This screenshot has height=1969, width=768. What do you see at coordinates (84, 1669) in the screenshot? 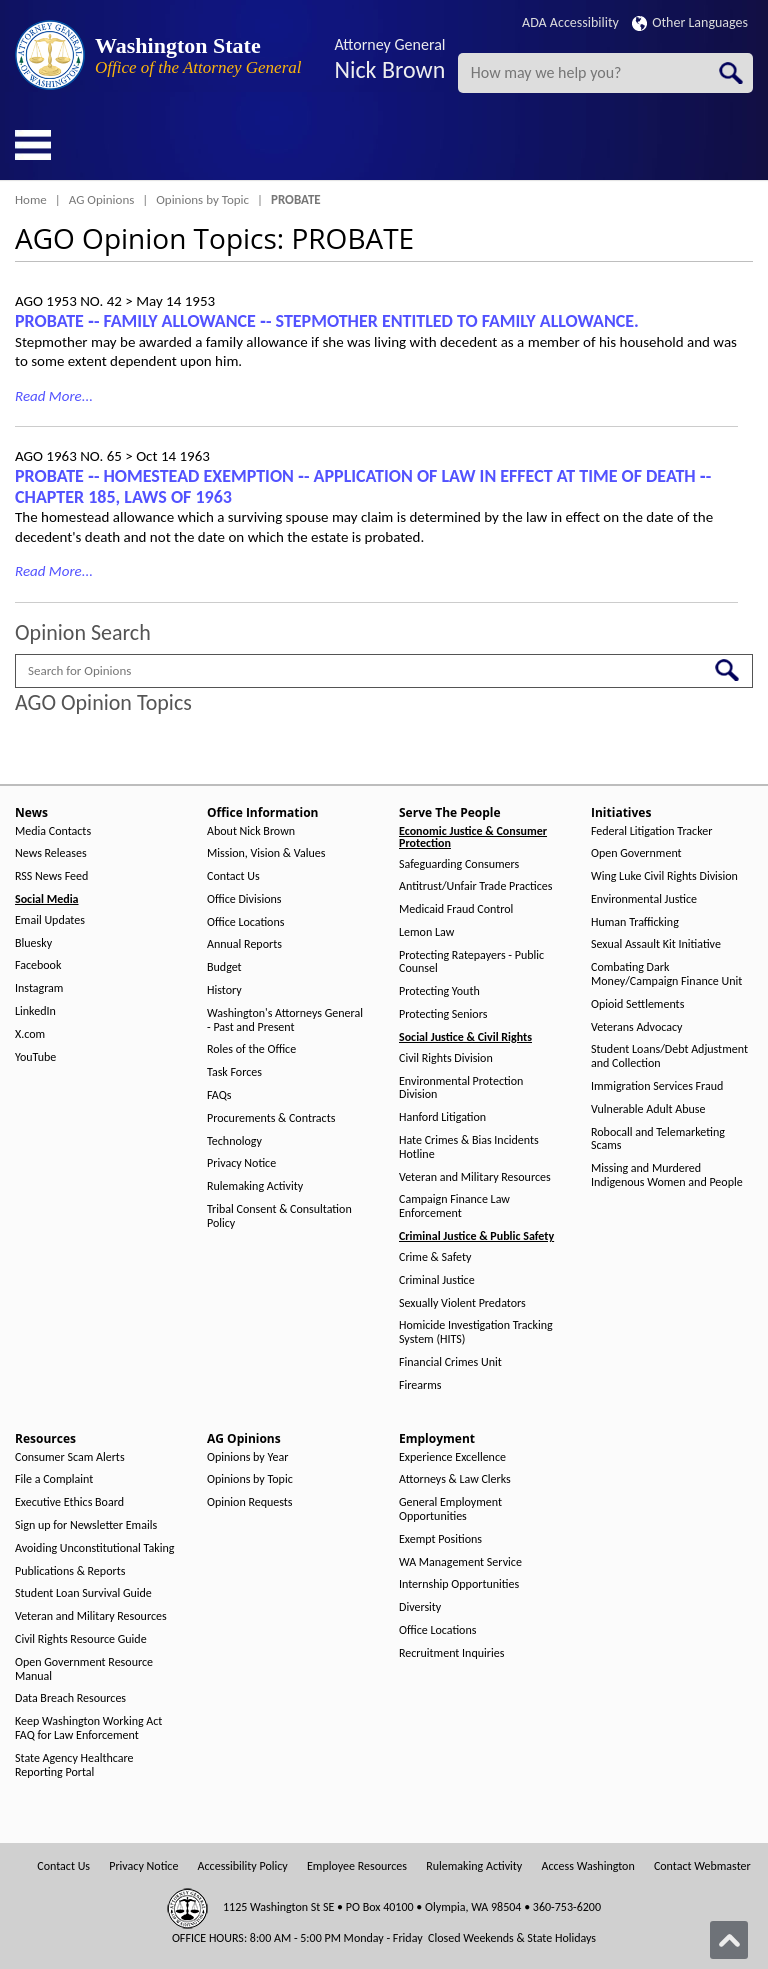
I see `Open Government Resource Manual` at bounding box center [84, 1669].